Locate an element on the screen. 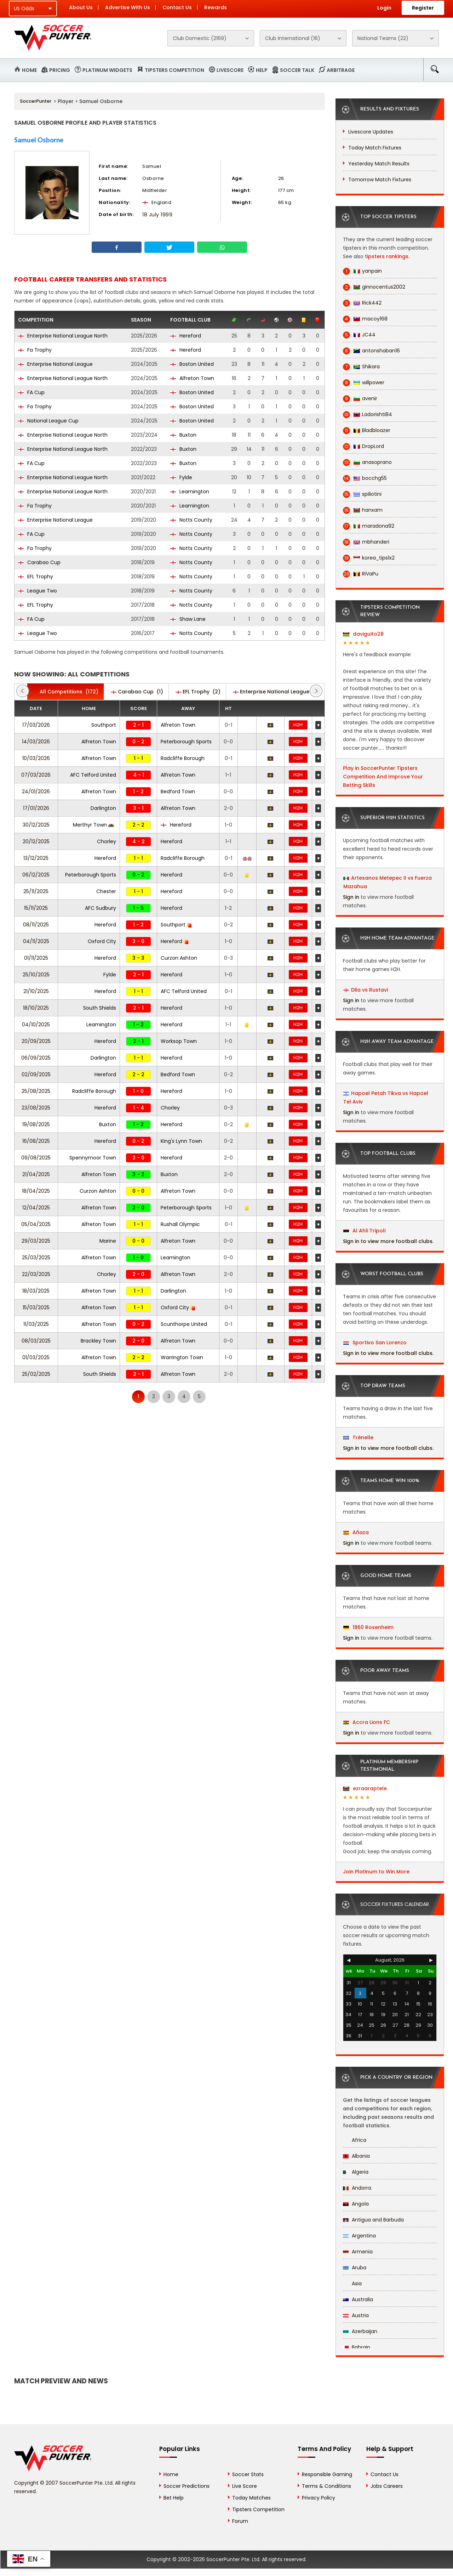 The width and height of the screenshot is (453, 2576). Albania is located at coordinates (356, 2156).